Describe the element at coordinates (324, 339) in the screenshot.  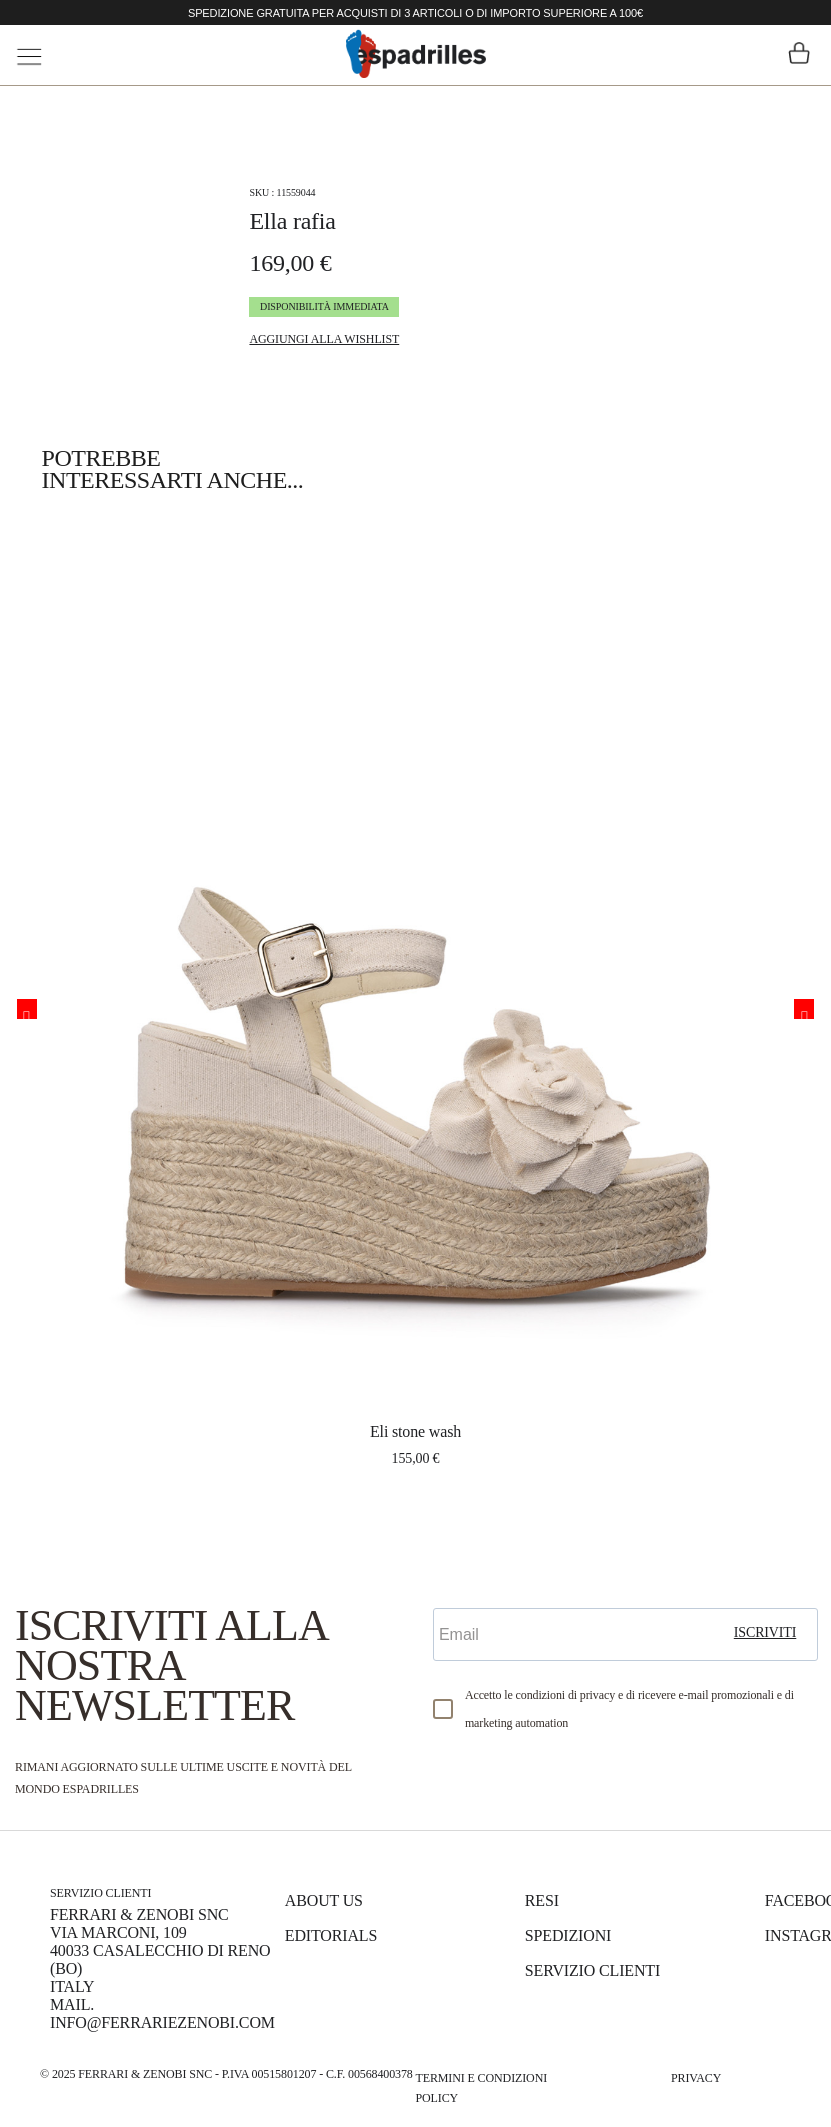
I see `Aggiungi alla Wishlist` at that location.